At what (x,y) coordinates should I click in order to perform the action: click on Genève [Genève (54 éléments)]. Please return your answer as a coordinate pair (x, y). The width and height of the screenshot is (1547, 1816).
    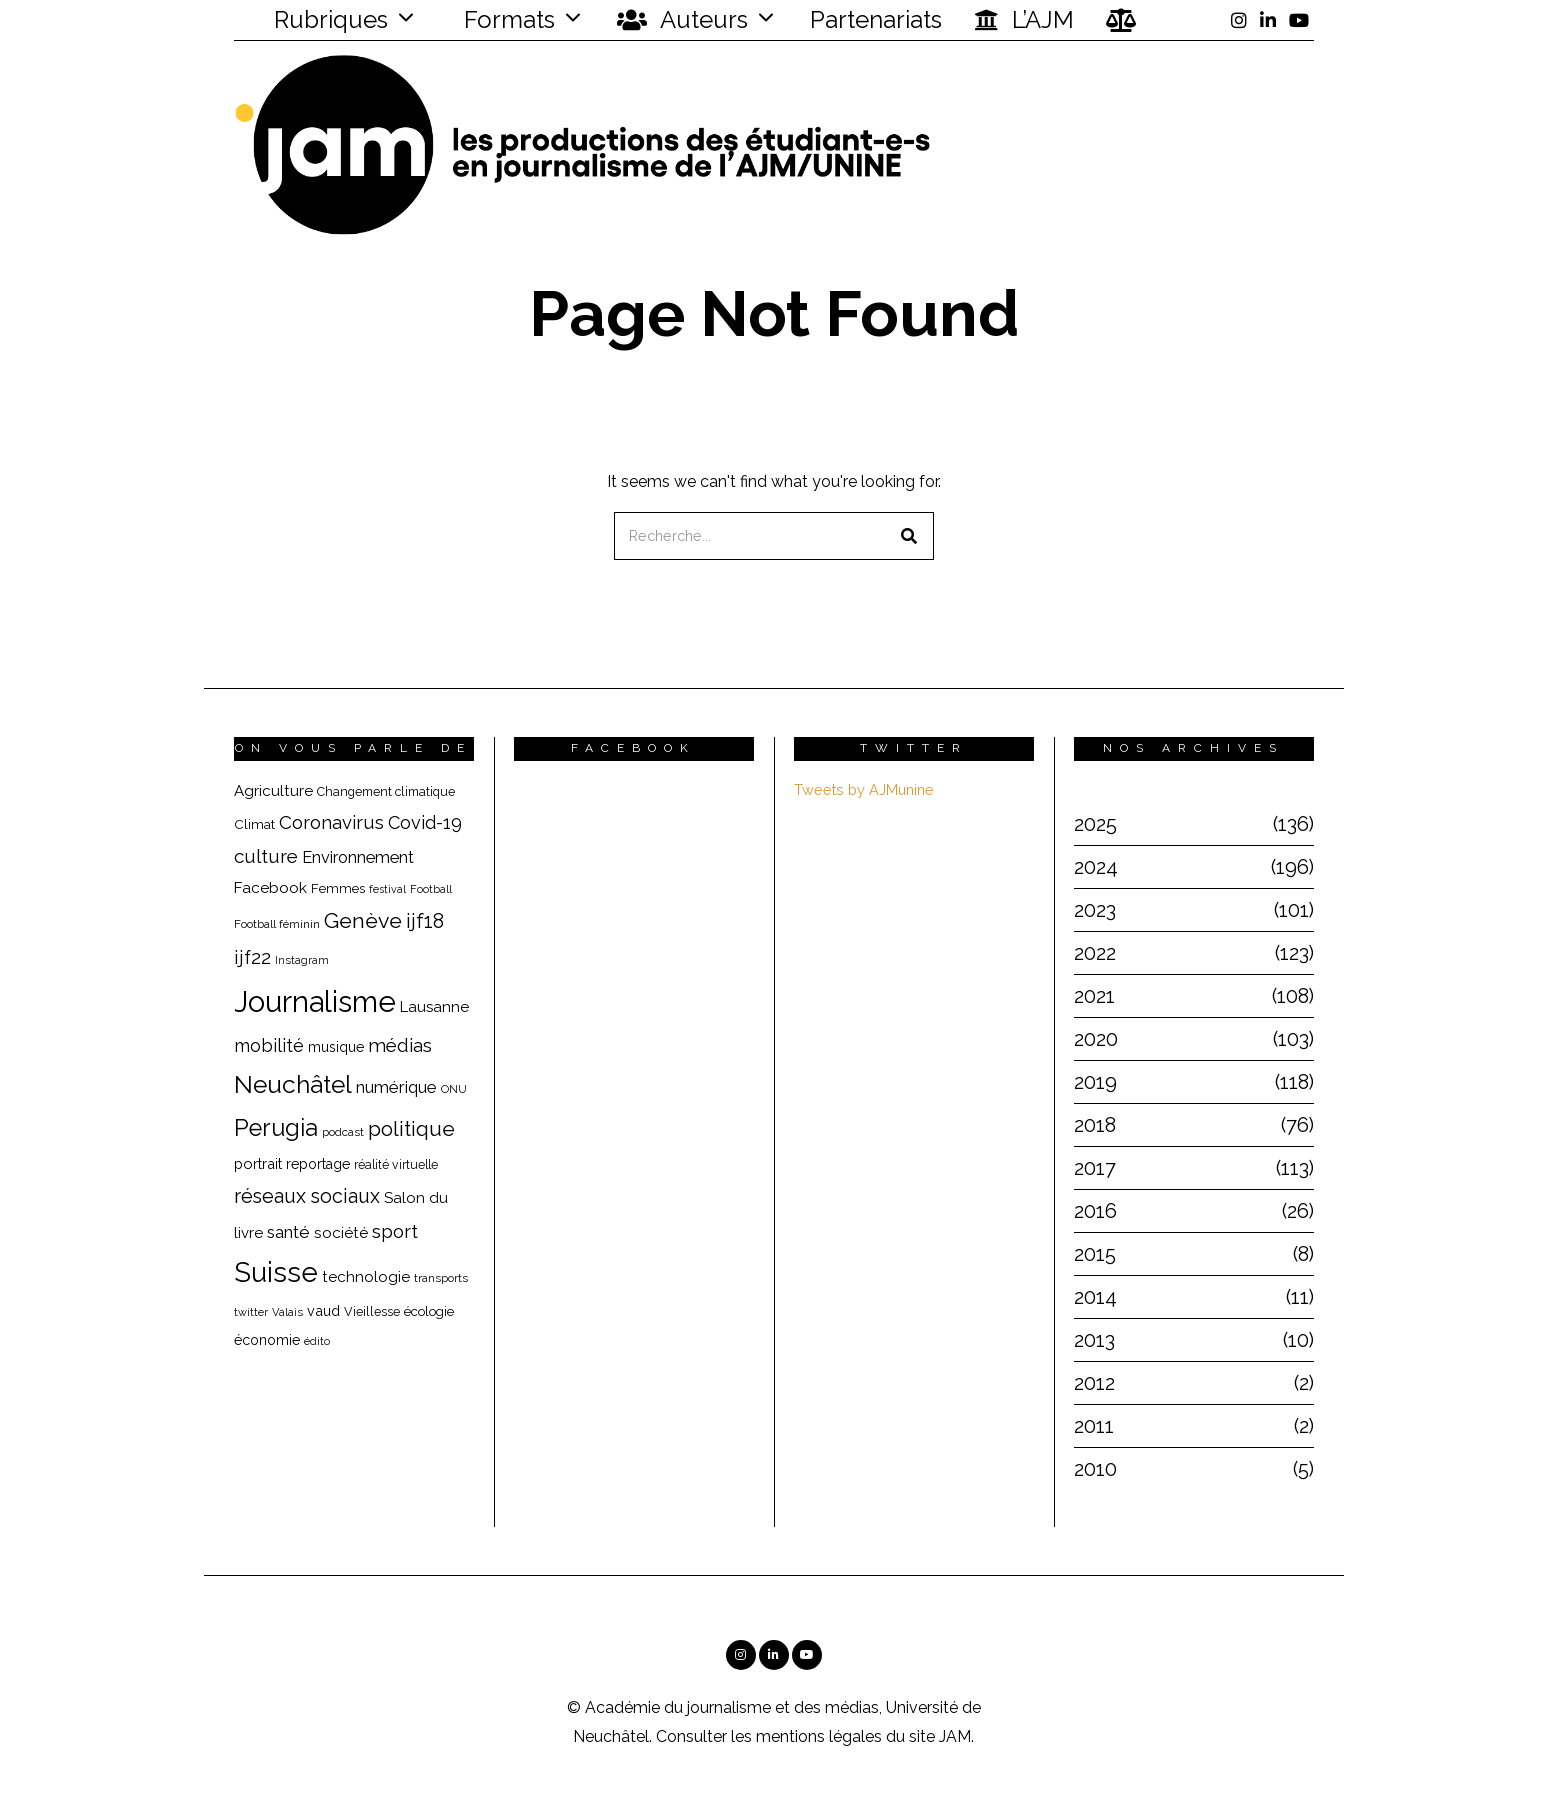
    Looking at the image, I should click on (363, 920).